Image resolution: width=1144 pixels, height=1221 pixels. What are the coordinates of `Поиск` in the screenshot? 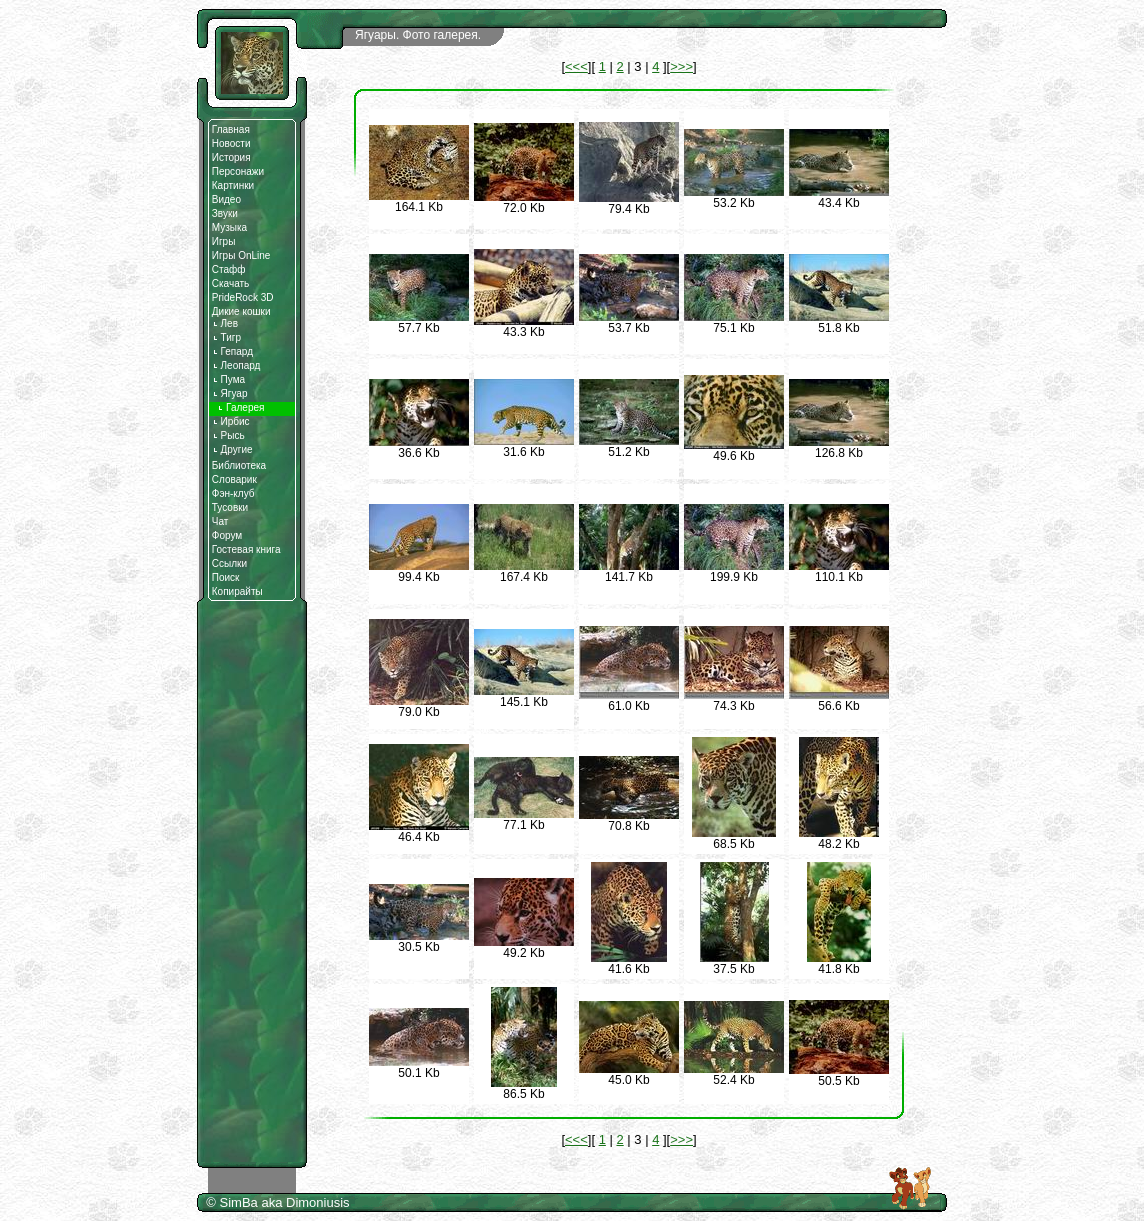 It's located at (226, 577).